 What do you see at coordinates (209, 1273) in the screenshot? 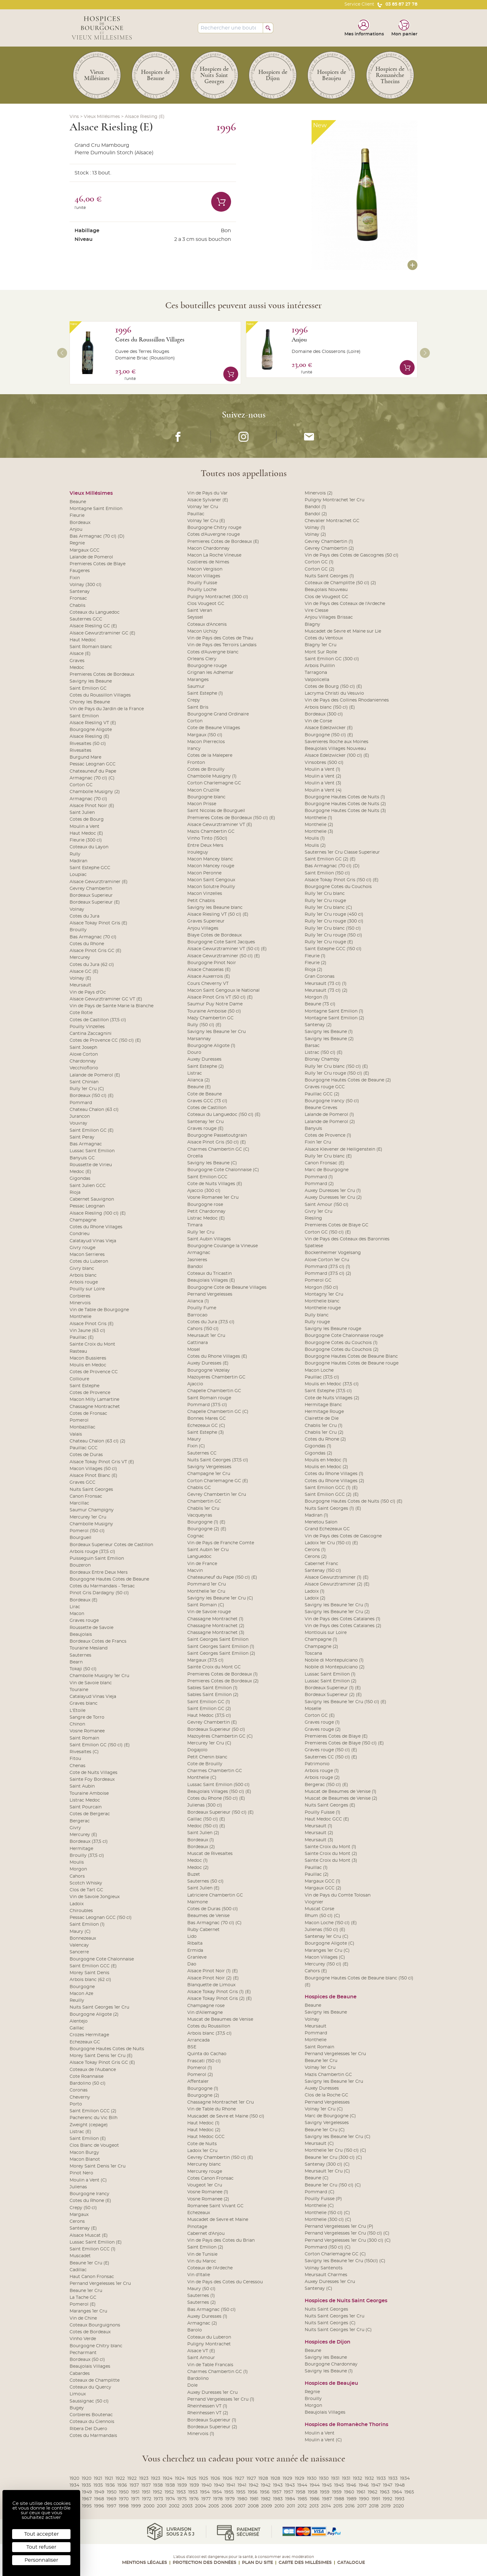
I see `Coteaux du Tricastin` at bounding box center [209, 1273].